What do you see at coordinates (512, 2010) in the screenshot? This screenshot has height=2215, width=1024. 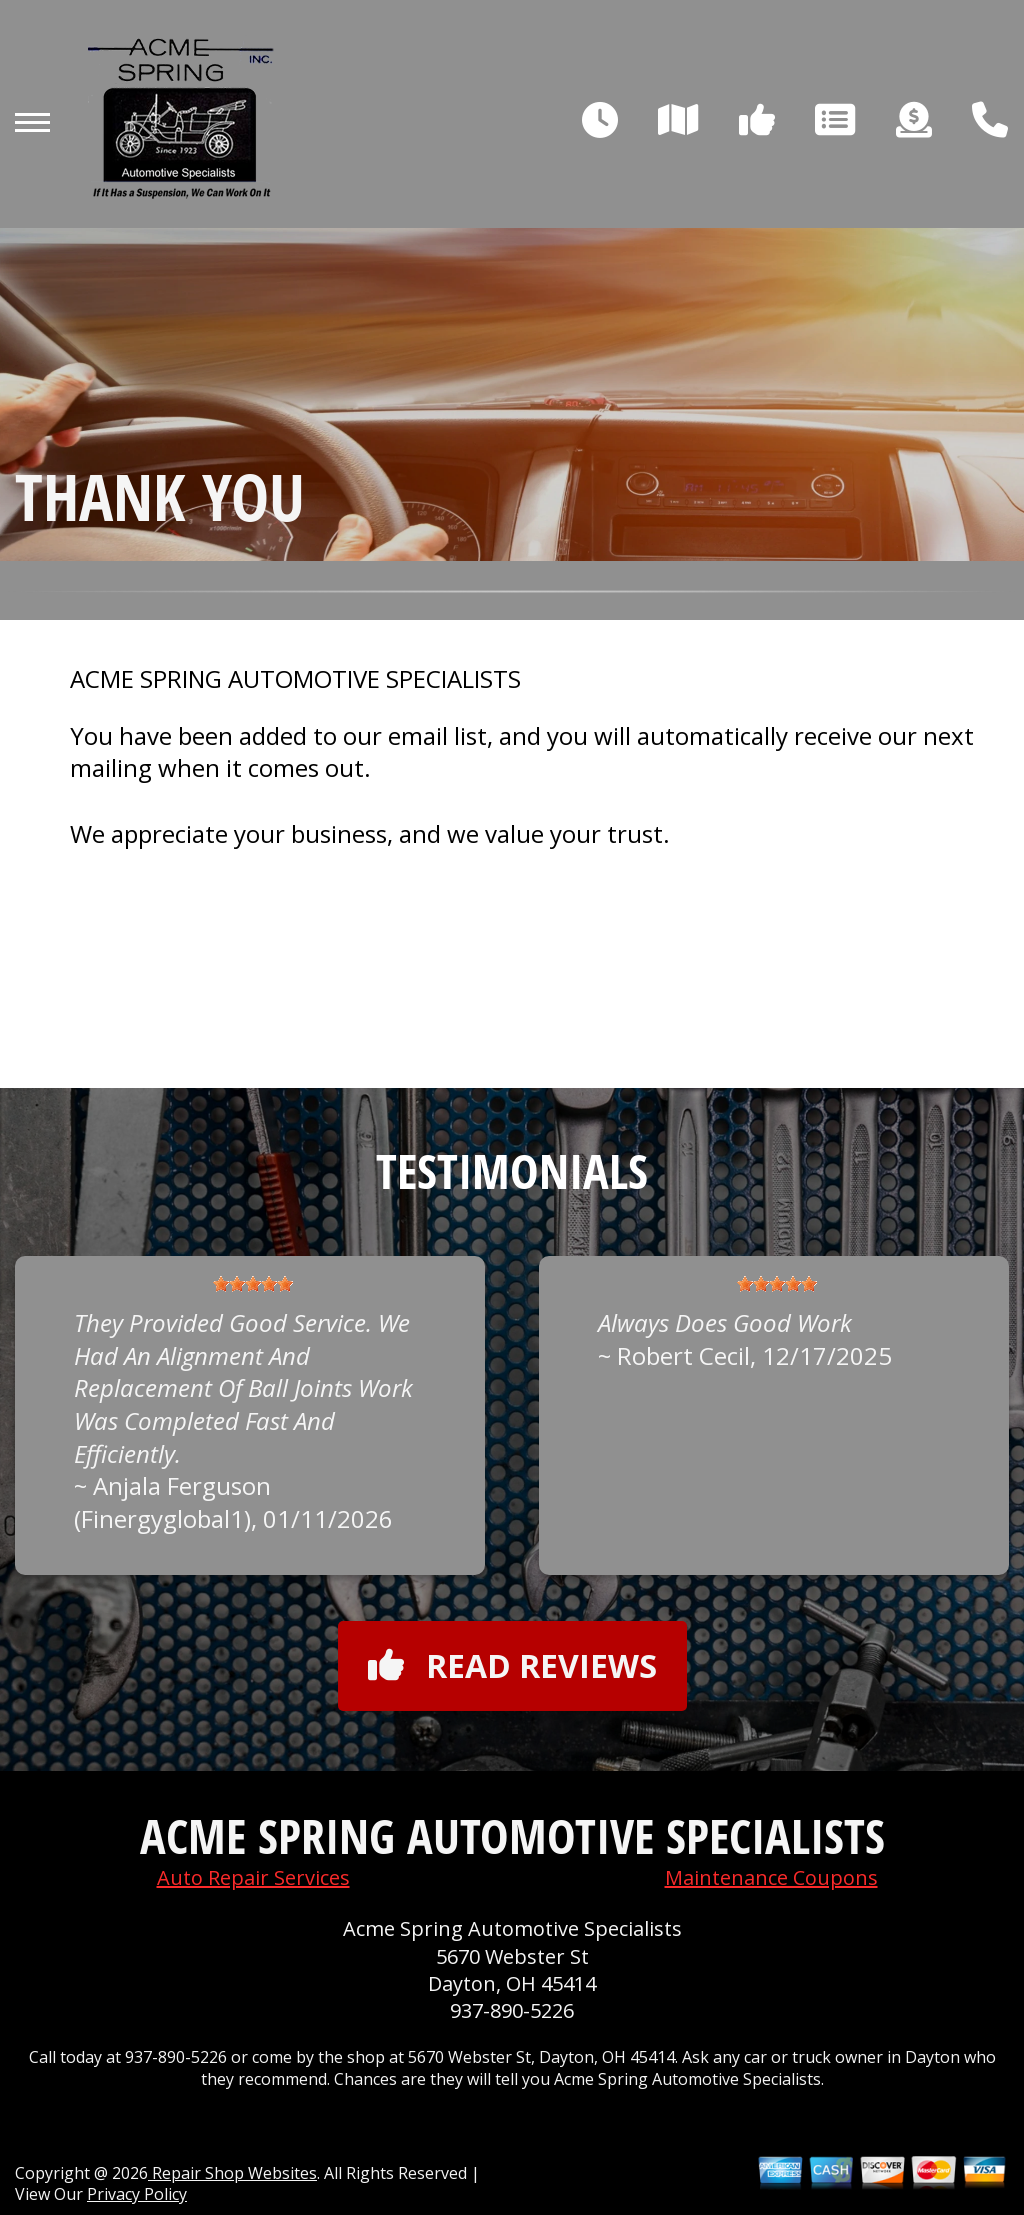 I see `937-890-5226` at bounding box center [512, 2010].